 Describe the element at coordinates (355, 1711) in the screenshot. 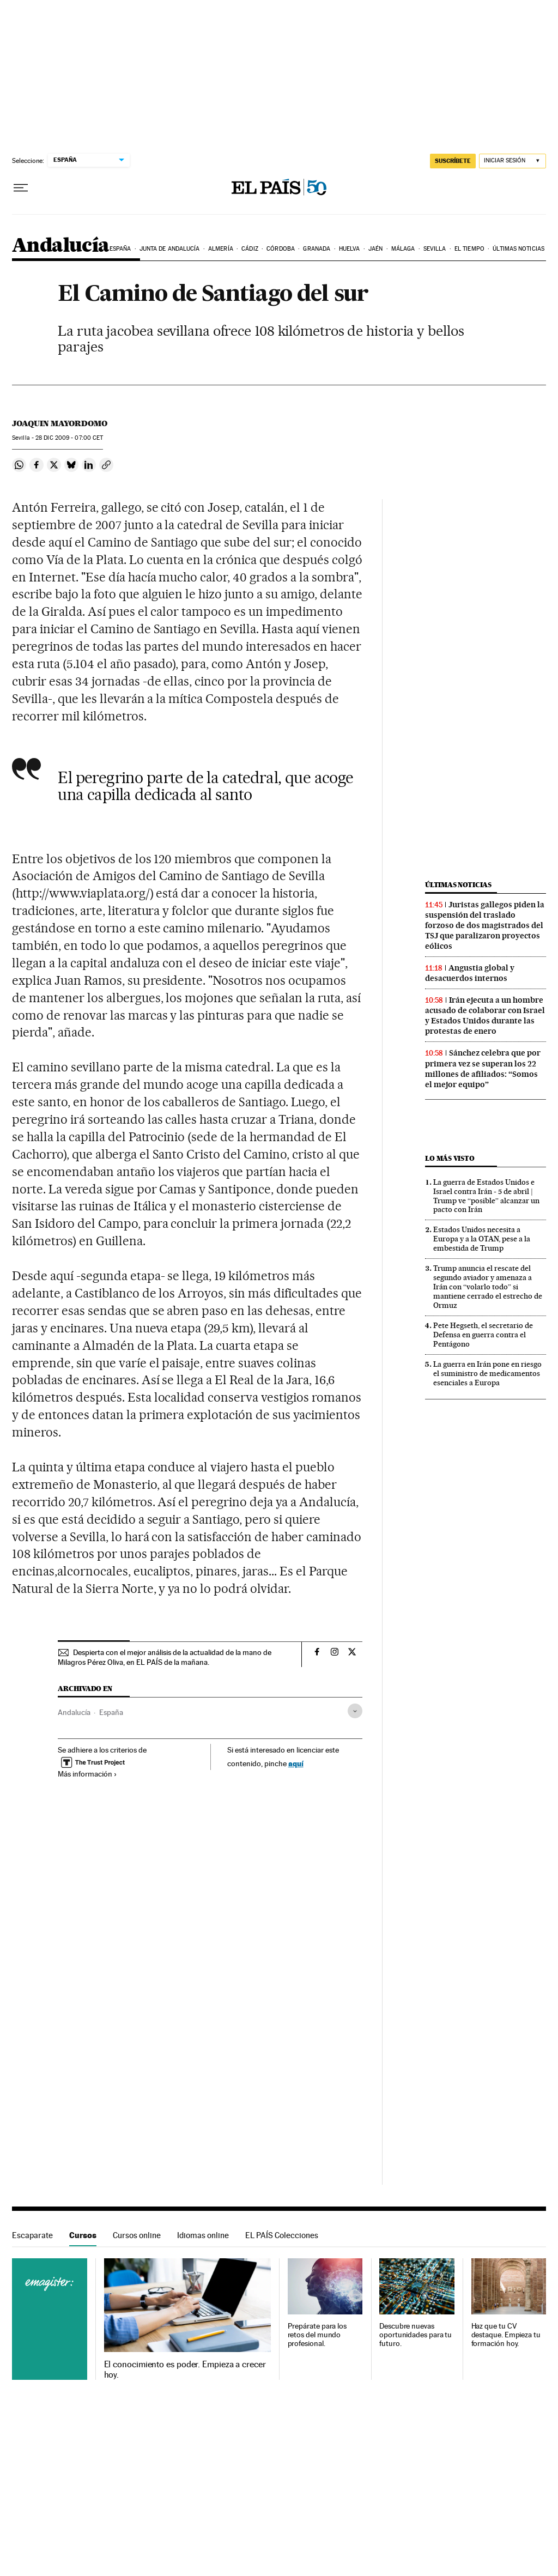

I see `[Desplegar etiquetas]` at that location.